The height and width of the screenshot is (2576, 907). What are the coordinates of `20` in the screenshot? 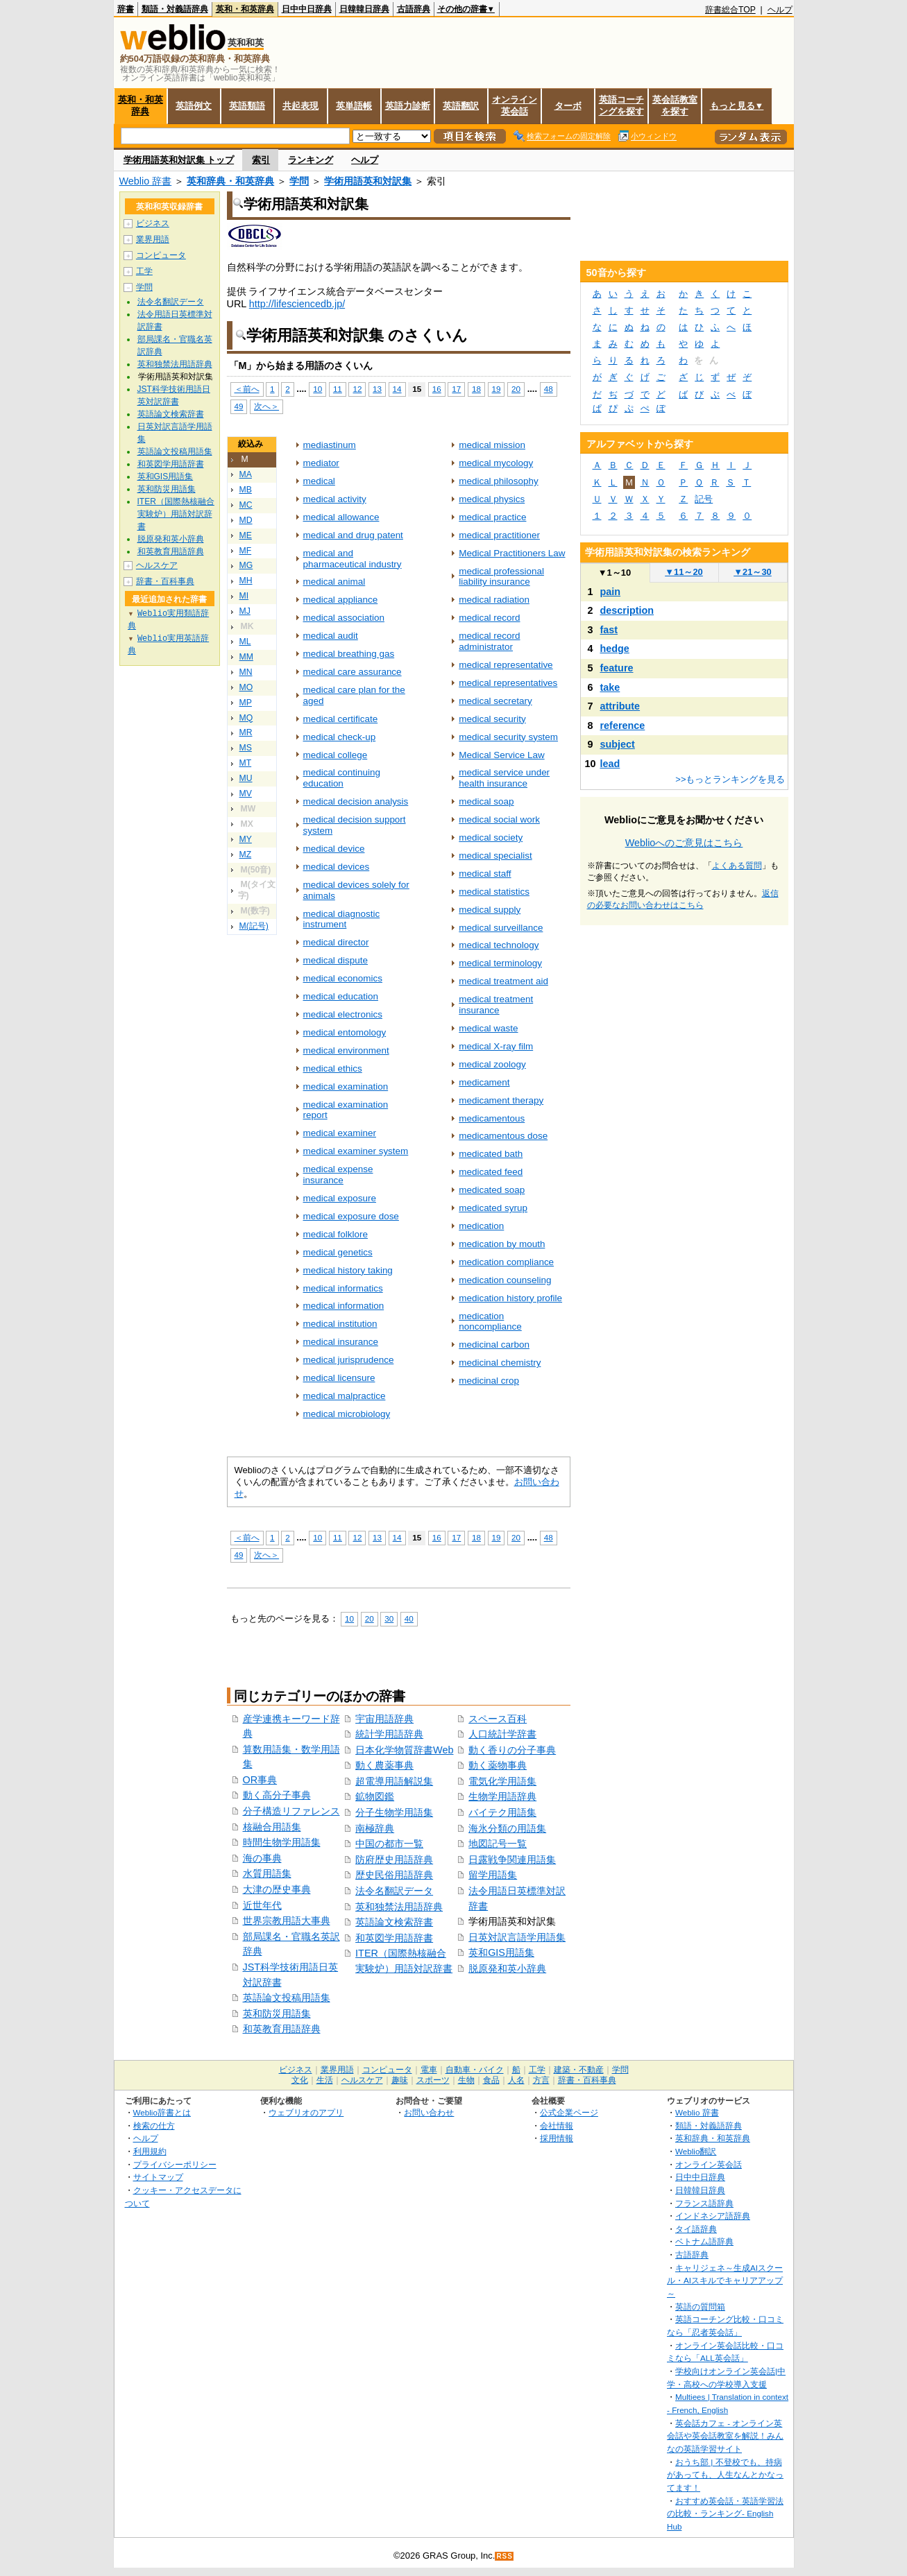 It's located at (515, 388).